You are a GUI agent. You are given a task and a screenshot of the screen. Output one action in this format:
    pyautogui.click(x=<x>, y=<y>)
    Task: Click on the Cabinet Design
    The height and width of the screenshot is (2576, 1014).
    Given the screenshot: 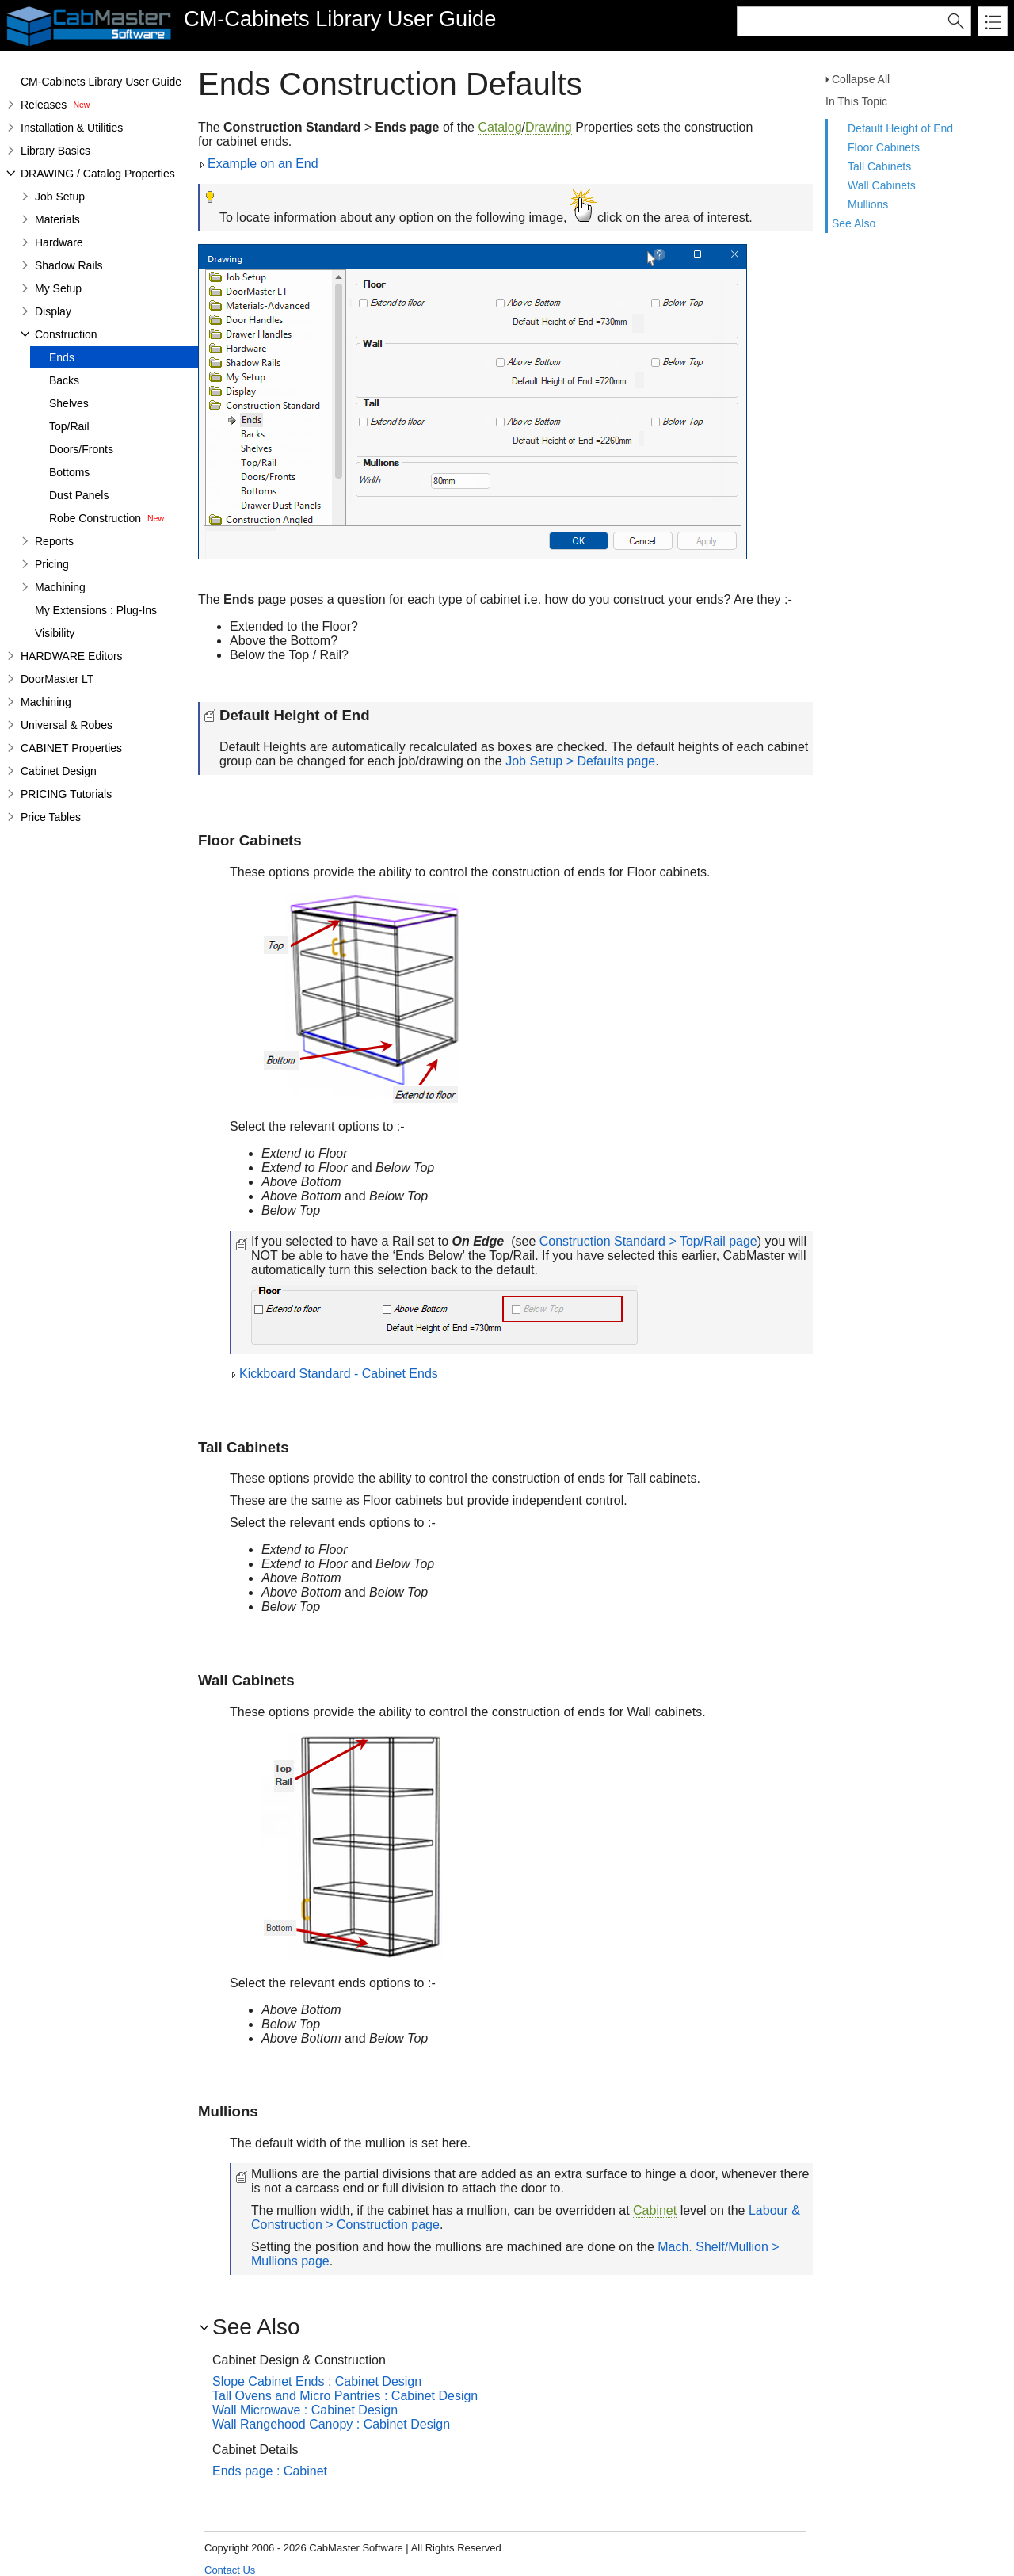 What is the action you would take?
    pyautogui.click(x=59, y=771)
    